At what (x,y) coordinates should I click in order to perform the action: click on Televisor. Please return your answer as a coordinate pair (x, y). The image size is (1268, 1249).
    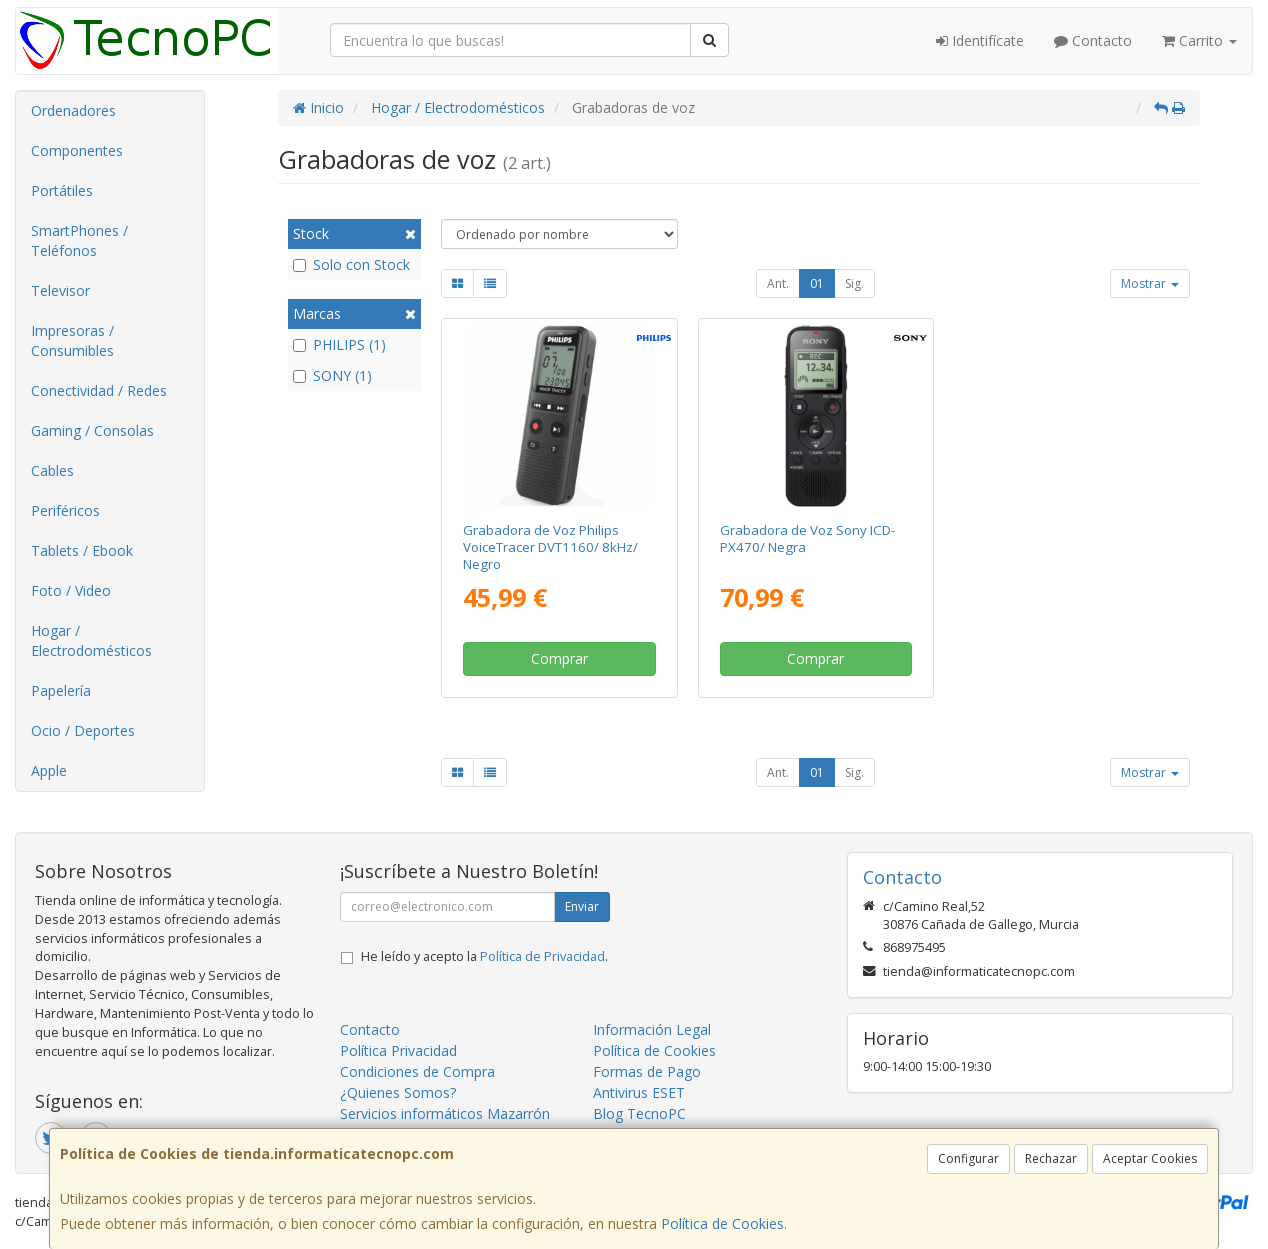
    Looking at the image, I should click on (60, 290).